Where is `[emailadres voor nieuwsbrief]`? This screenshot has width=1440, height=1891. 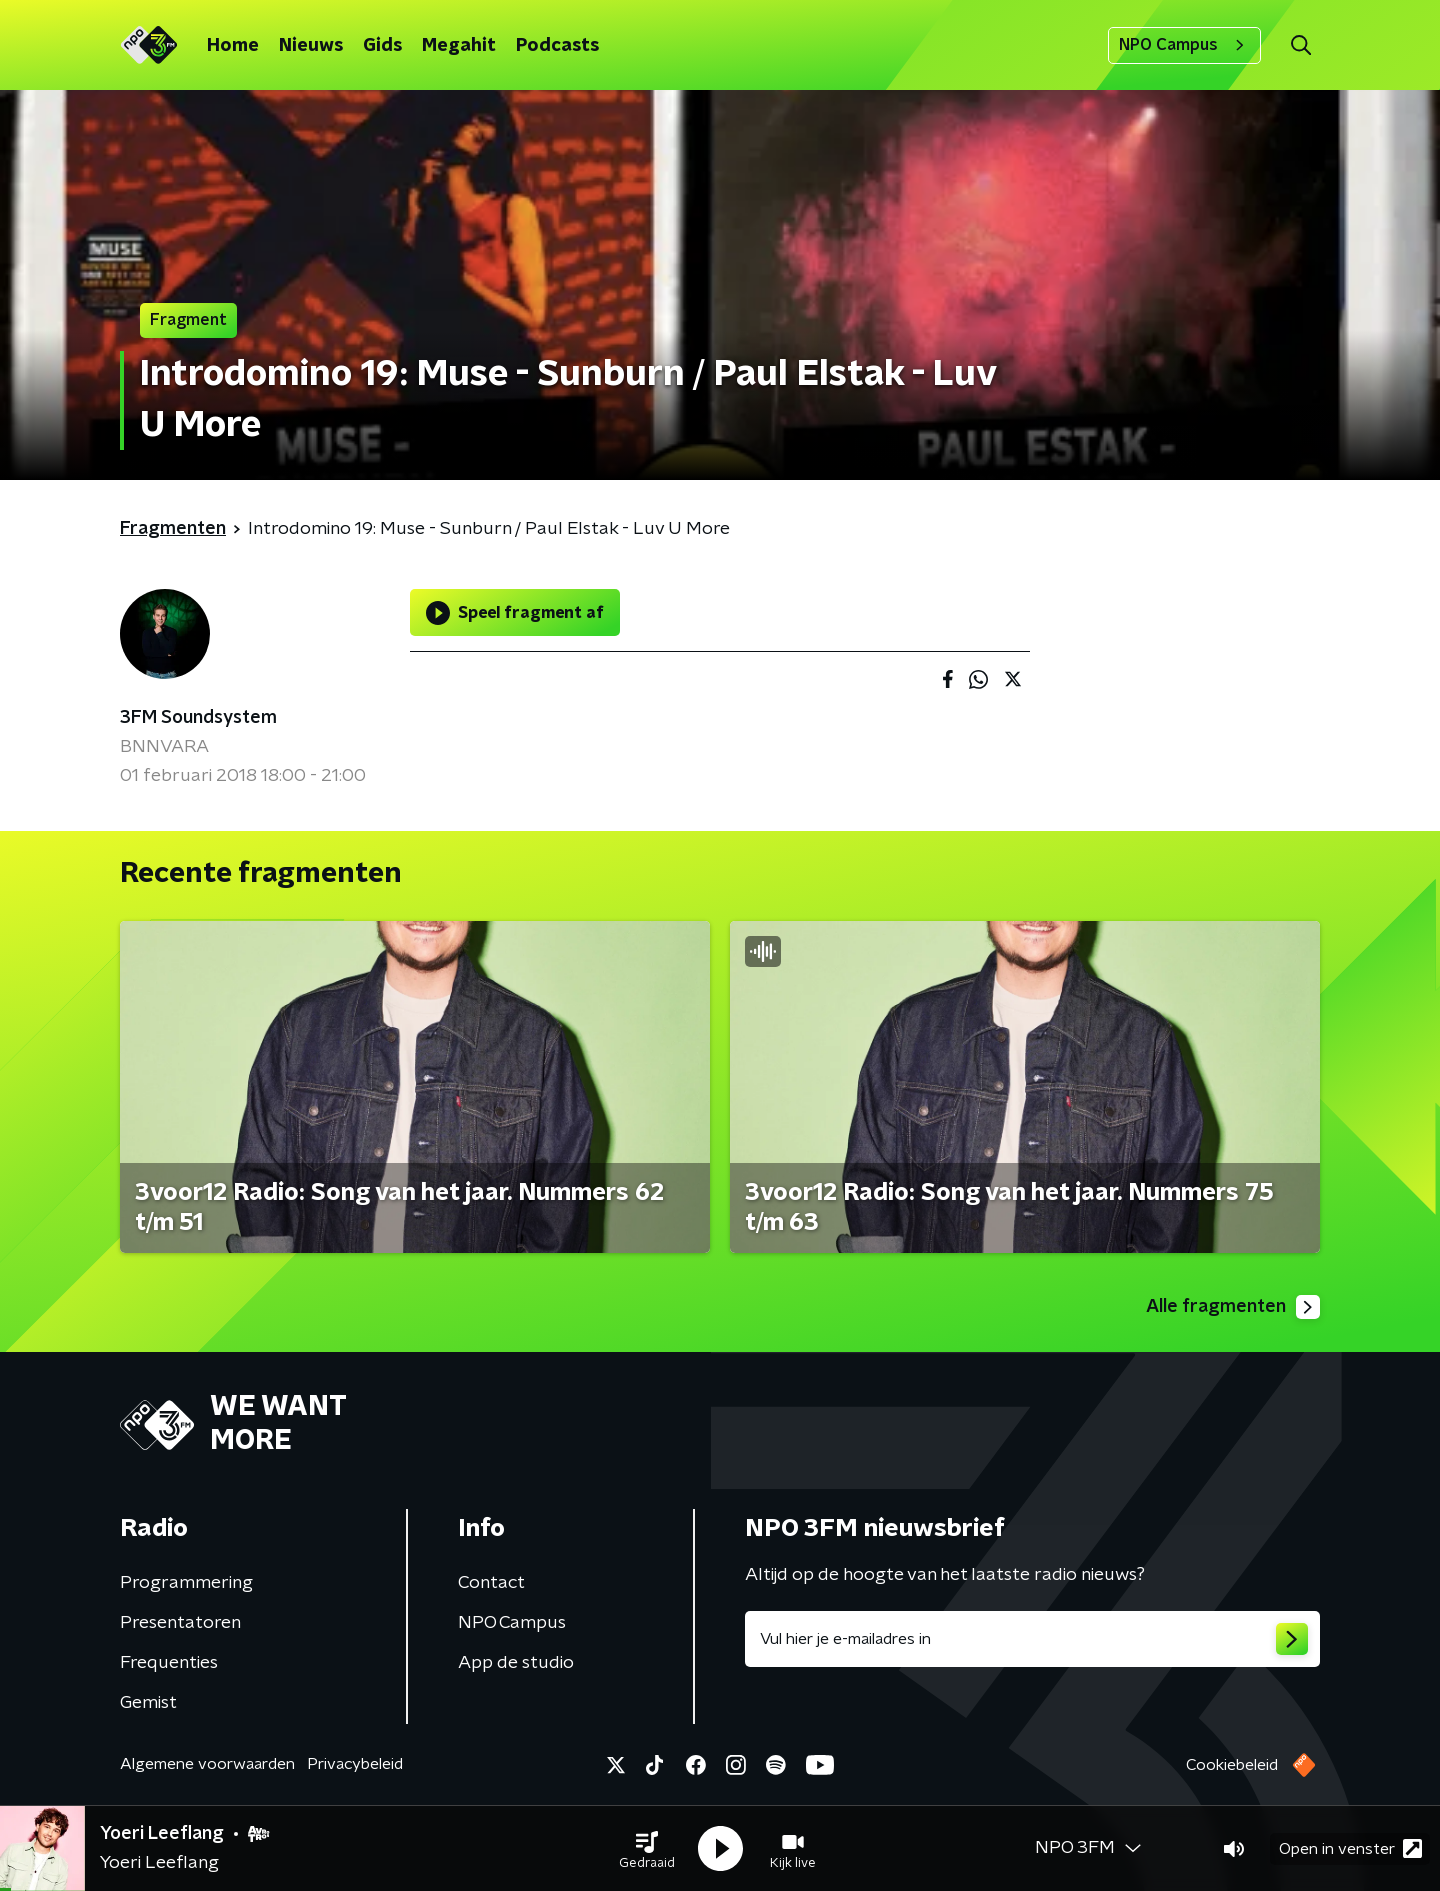 [emailadres voor nieuwsbrief] is located at coordinates (1032, 1639).